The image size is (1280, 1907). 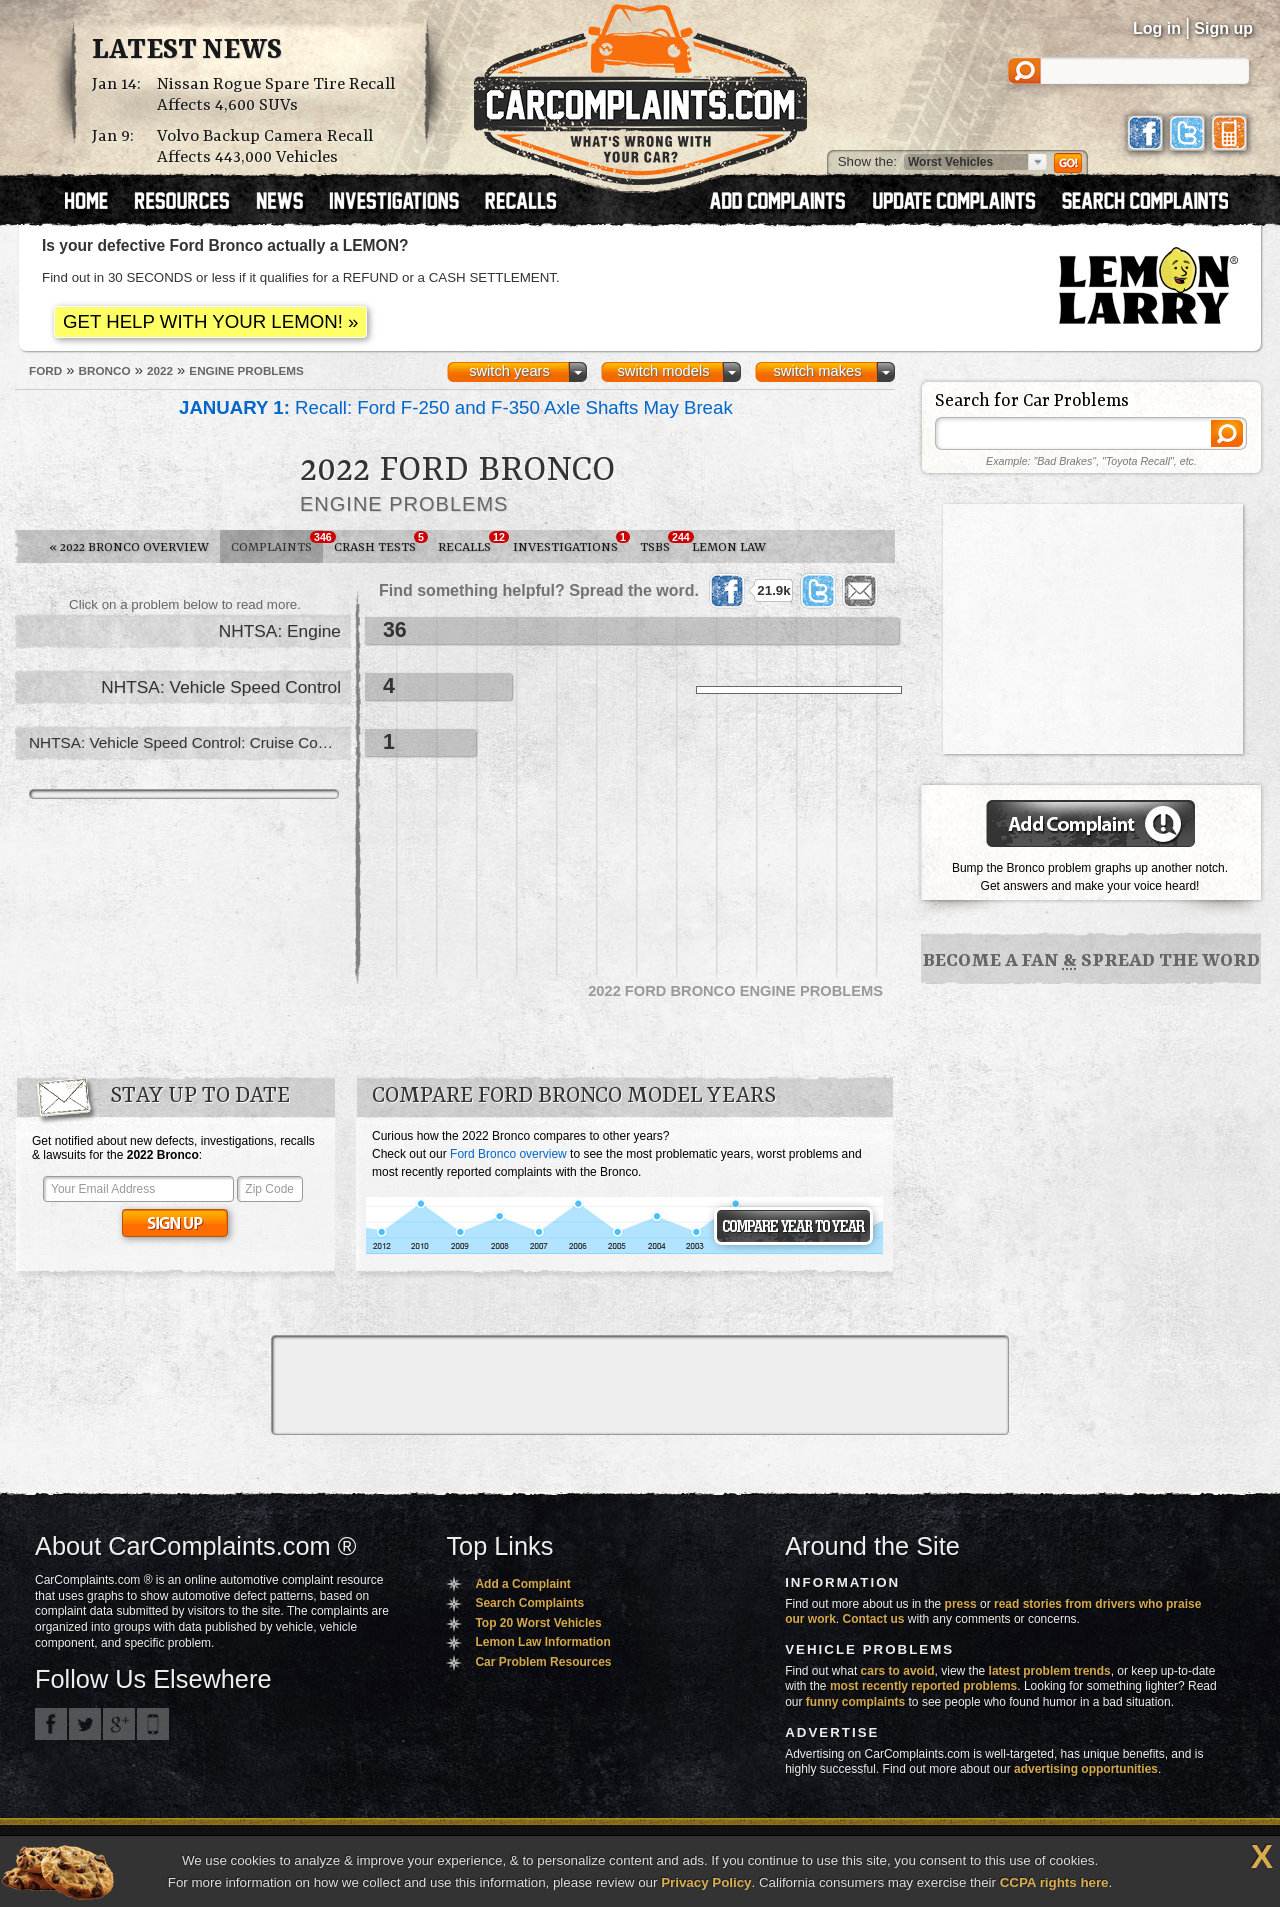 What do you see at coordinates (153, 1724) in the screenshot?
I see `Got an iPhone? m.carcomplaints.com` at bounding box center [153, 1724].